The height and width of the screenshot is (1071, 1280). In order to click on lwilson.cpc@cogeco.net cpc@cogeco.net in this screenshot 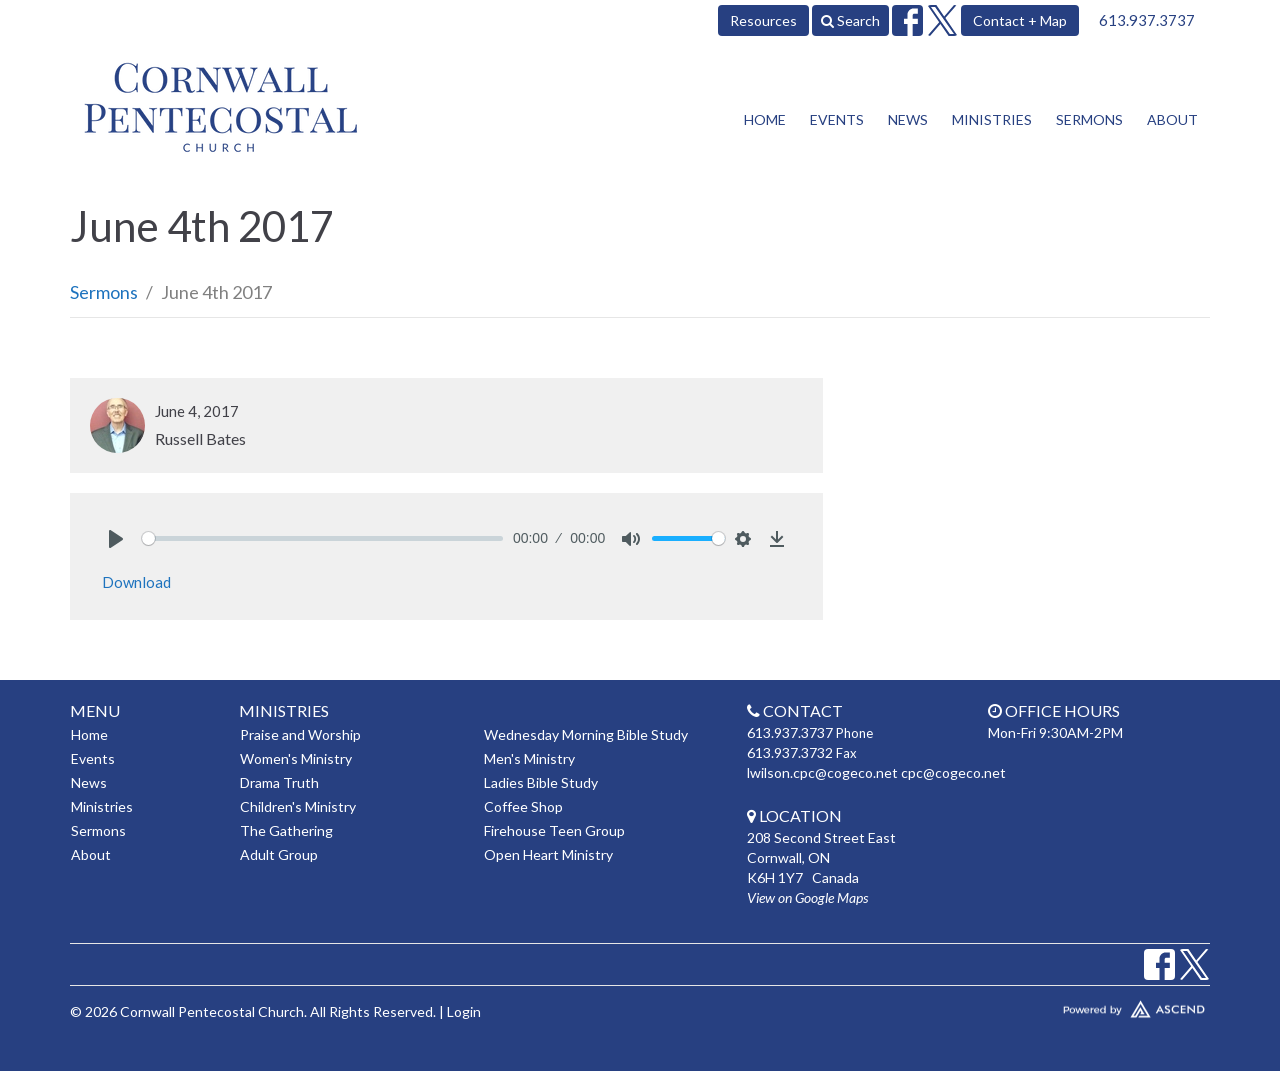, I will do `click(876, 772)`.